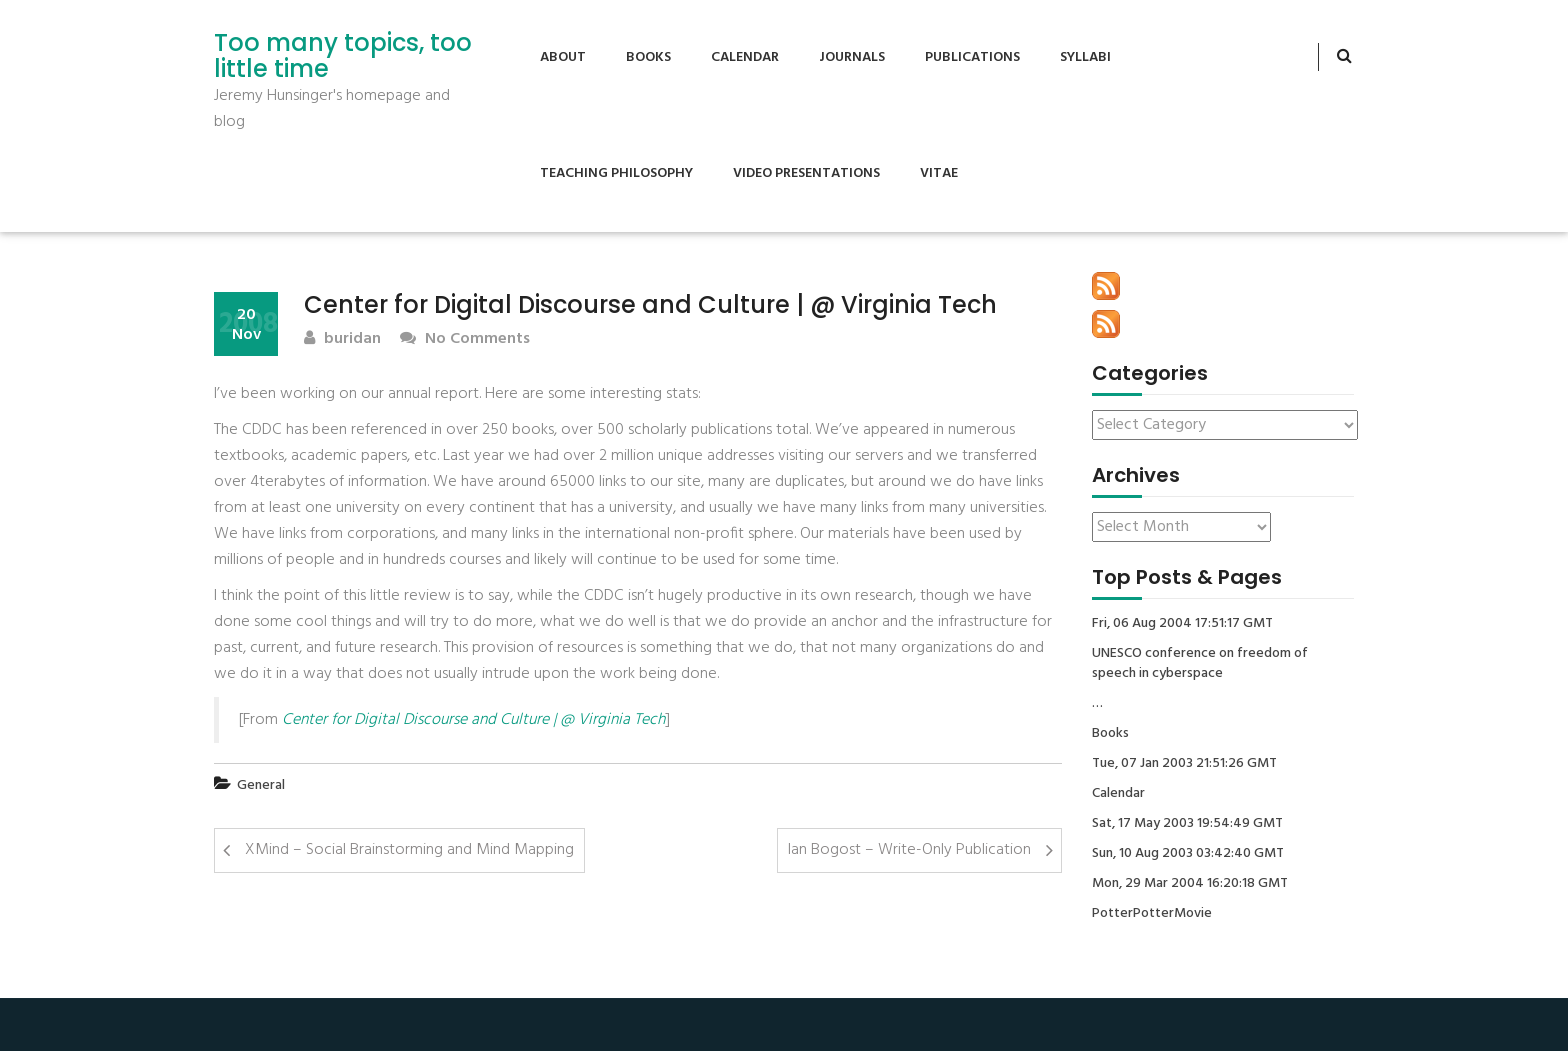 Image resolution: width=1568 pixels, height=1051 pixels. I want to click on Vitae, so click(939, 173).